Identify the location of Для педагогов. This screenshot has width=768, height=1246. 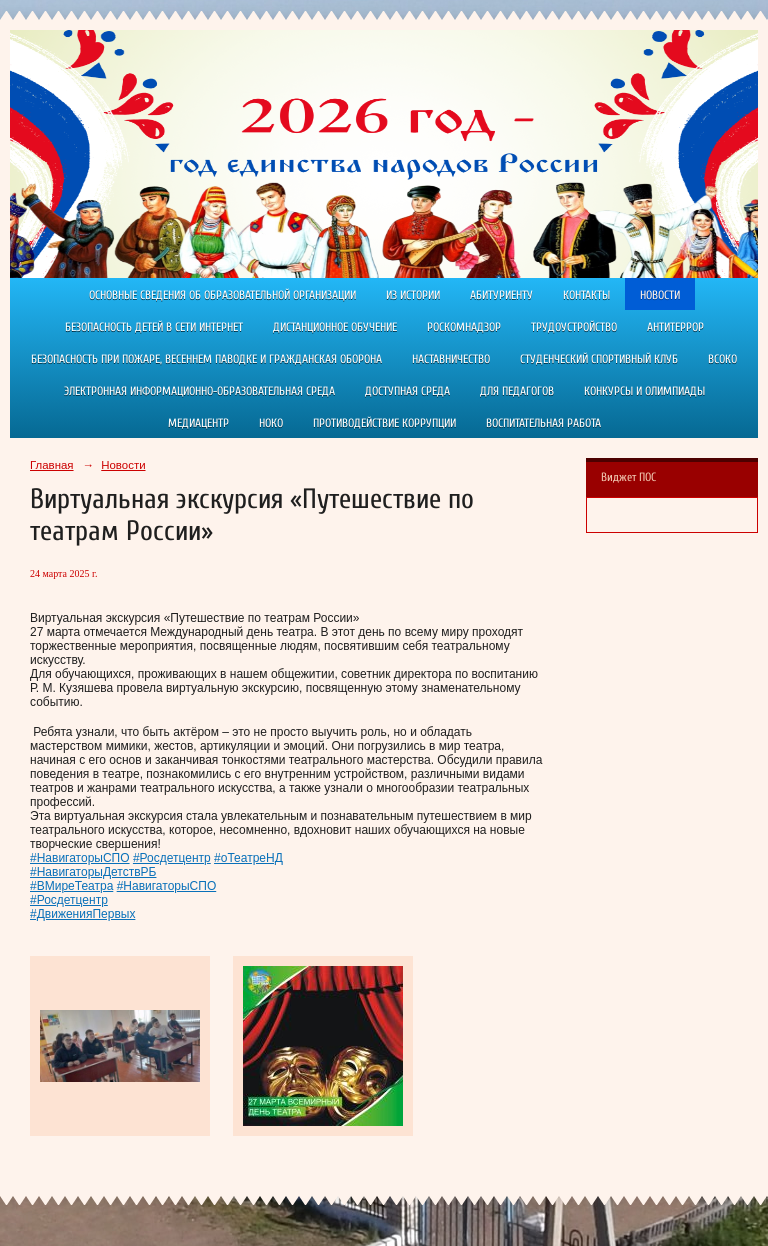
(517, 391).